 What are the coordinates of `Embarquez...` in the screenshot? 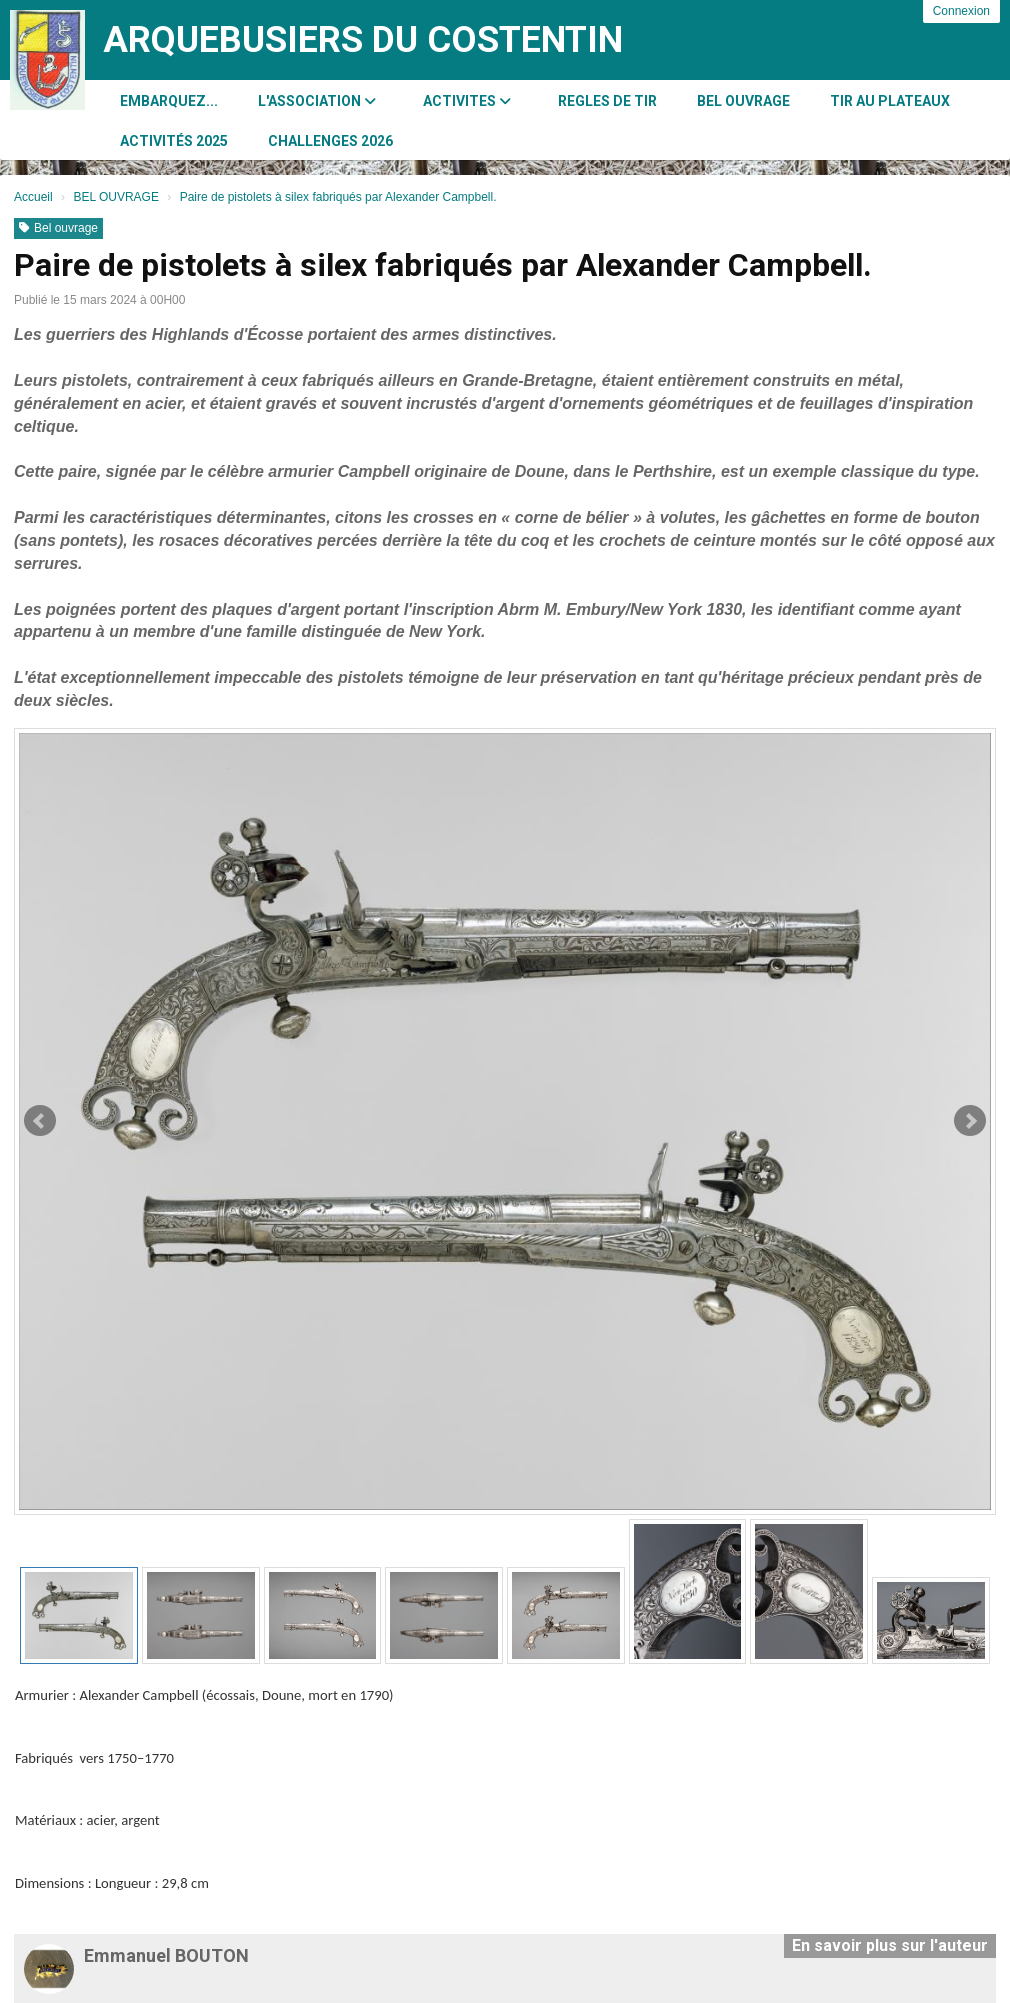 It's located at (169, 101).